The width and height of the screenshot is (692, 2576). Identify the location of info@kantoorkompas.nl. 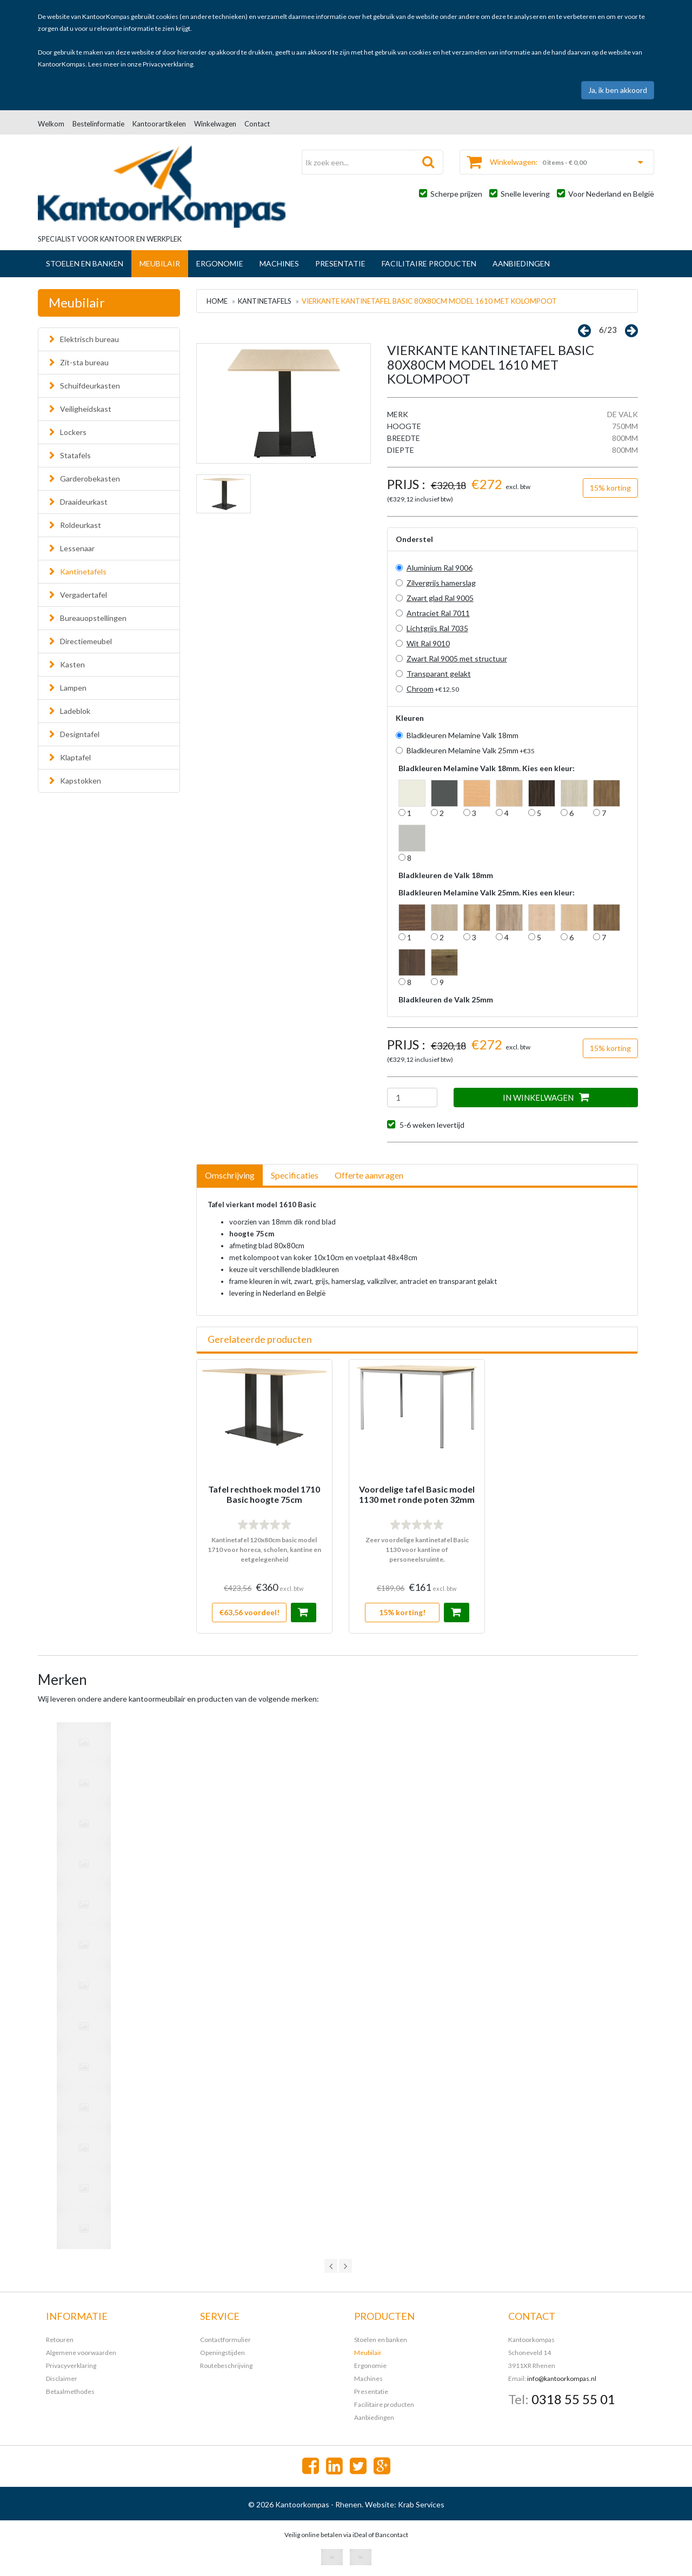
(561, 2378).